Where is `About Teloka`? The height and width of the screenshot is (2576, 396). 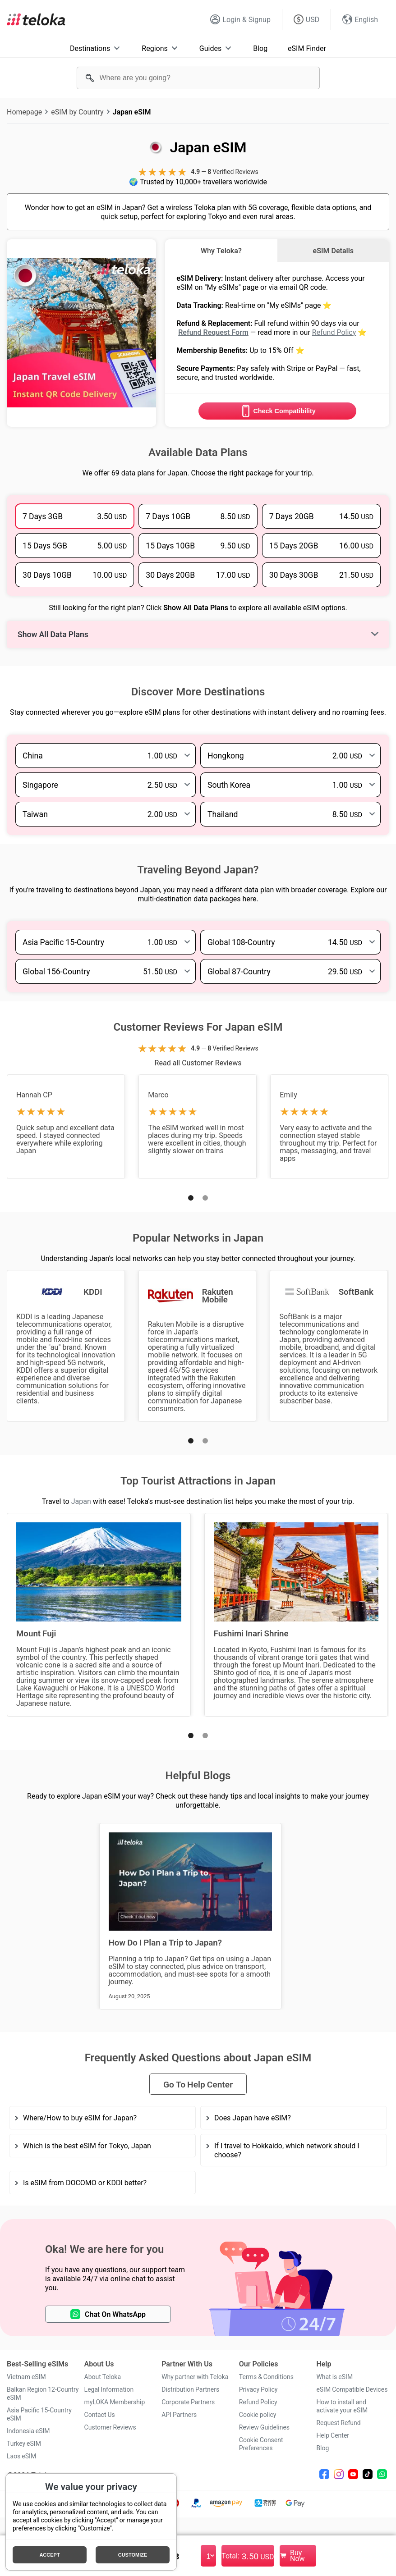
About Teloka is located at coordinates (102, 2377).